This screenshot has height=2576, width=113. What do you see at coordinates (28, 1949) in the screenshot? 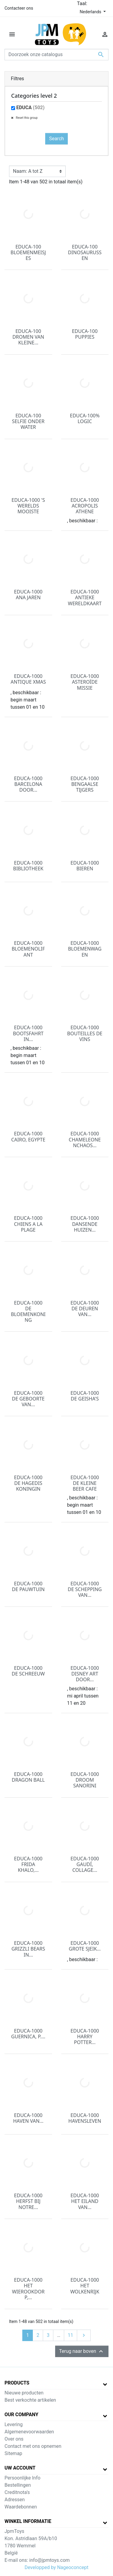
I see `EDUCA-1000 GRIZZLI BEARS IN...` at bounding box center [28, 1949].